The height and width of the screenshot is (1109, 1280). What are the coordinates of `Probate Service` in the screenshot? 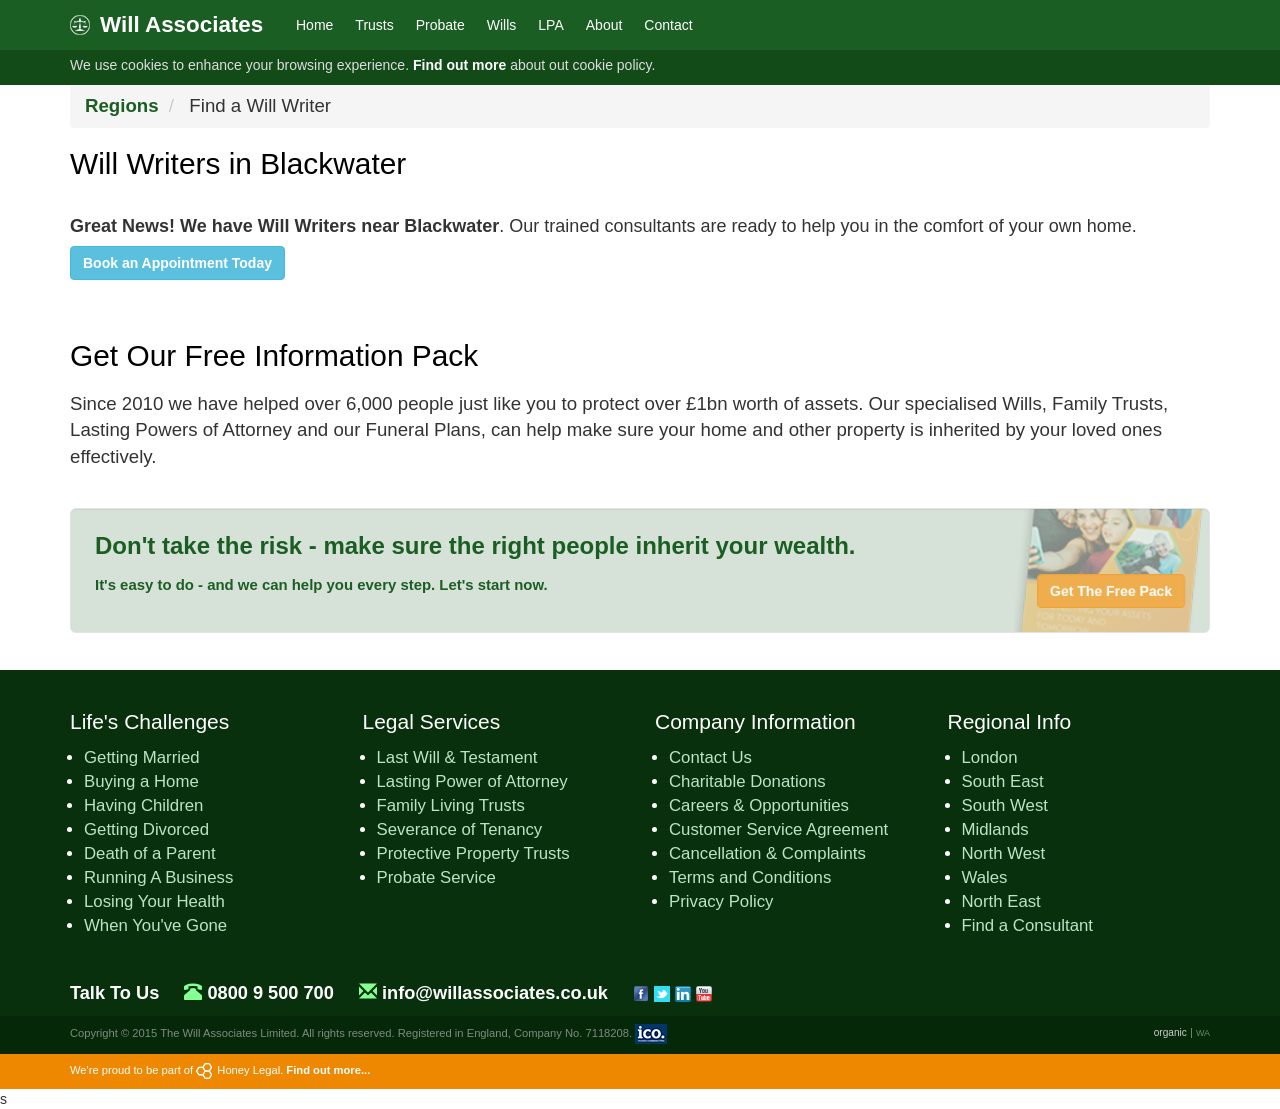 It's located at (436, 877).